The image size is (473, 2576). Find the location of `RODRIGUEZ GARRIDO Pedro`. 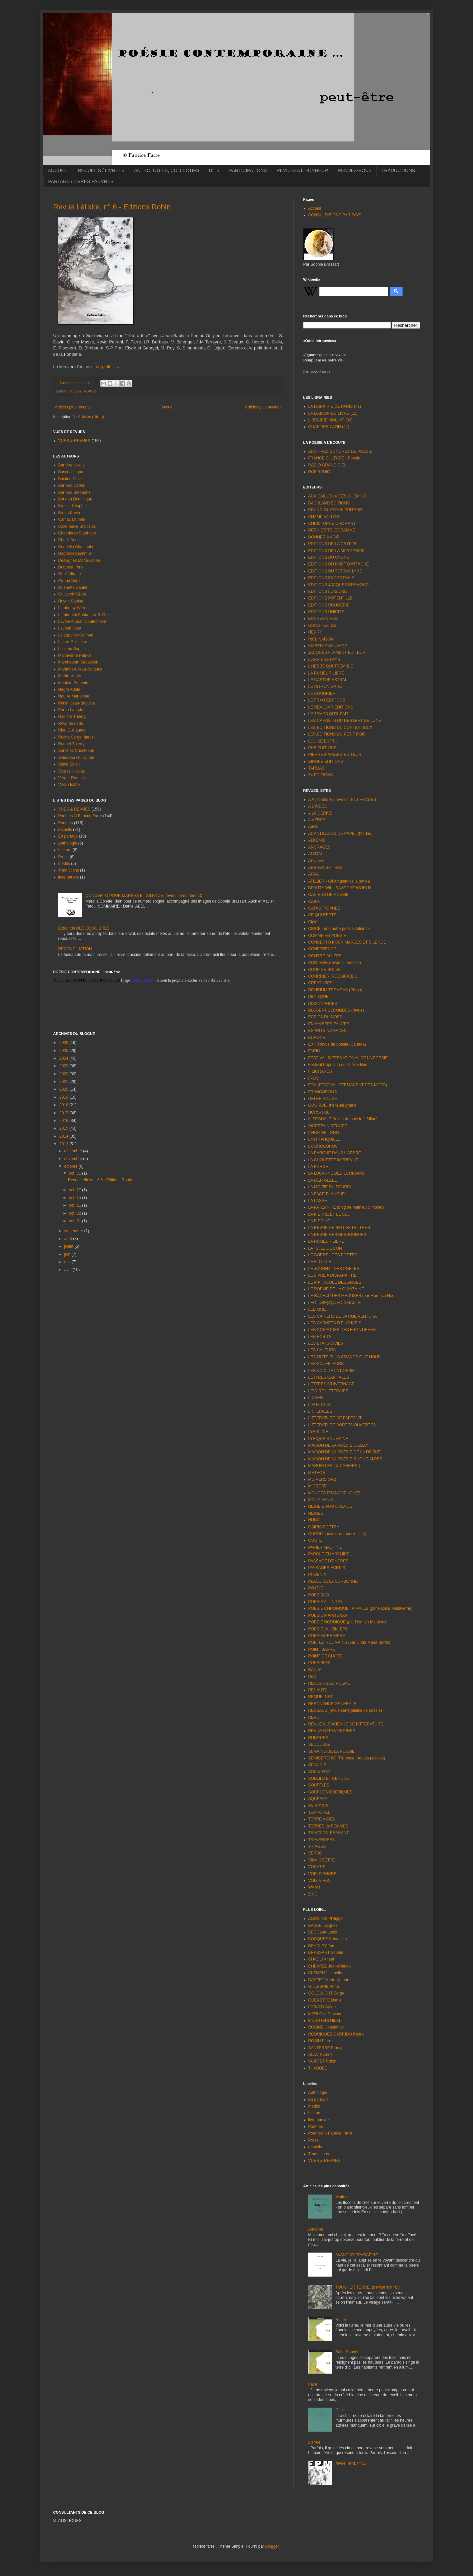

RODRIGUEZ GARRIDO Pedro is located at coordinates (336, 2034).